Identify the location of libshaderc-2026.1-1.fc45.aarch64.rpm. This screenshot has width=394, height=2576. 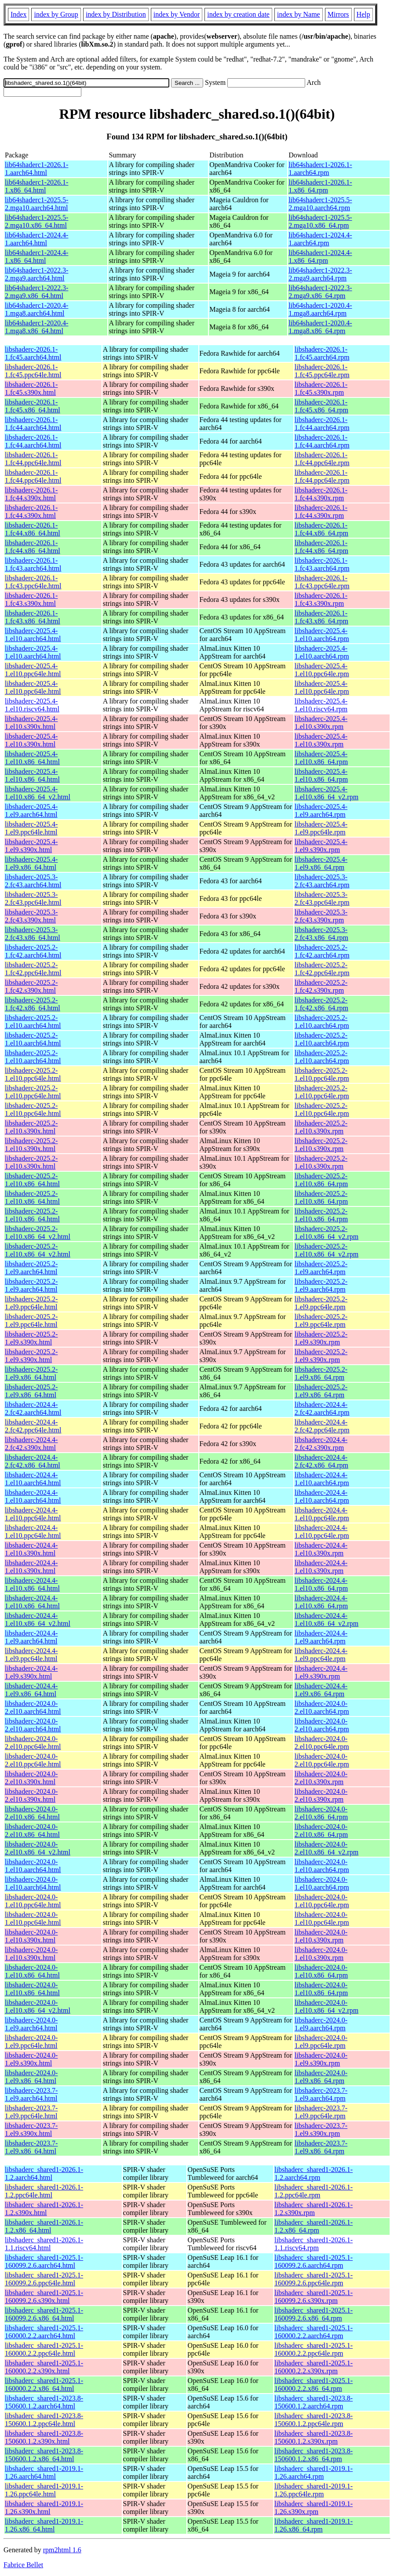
(322, 353).